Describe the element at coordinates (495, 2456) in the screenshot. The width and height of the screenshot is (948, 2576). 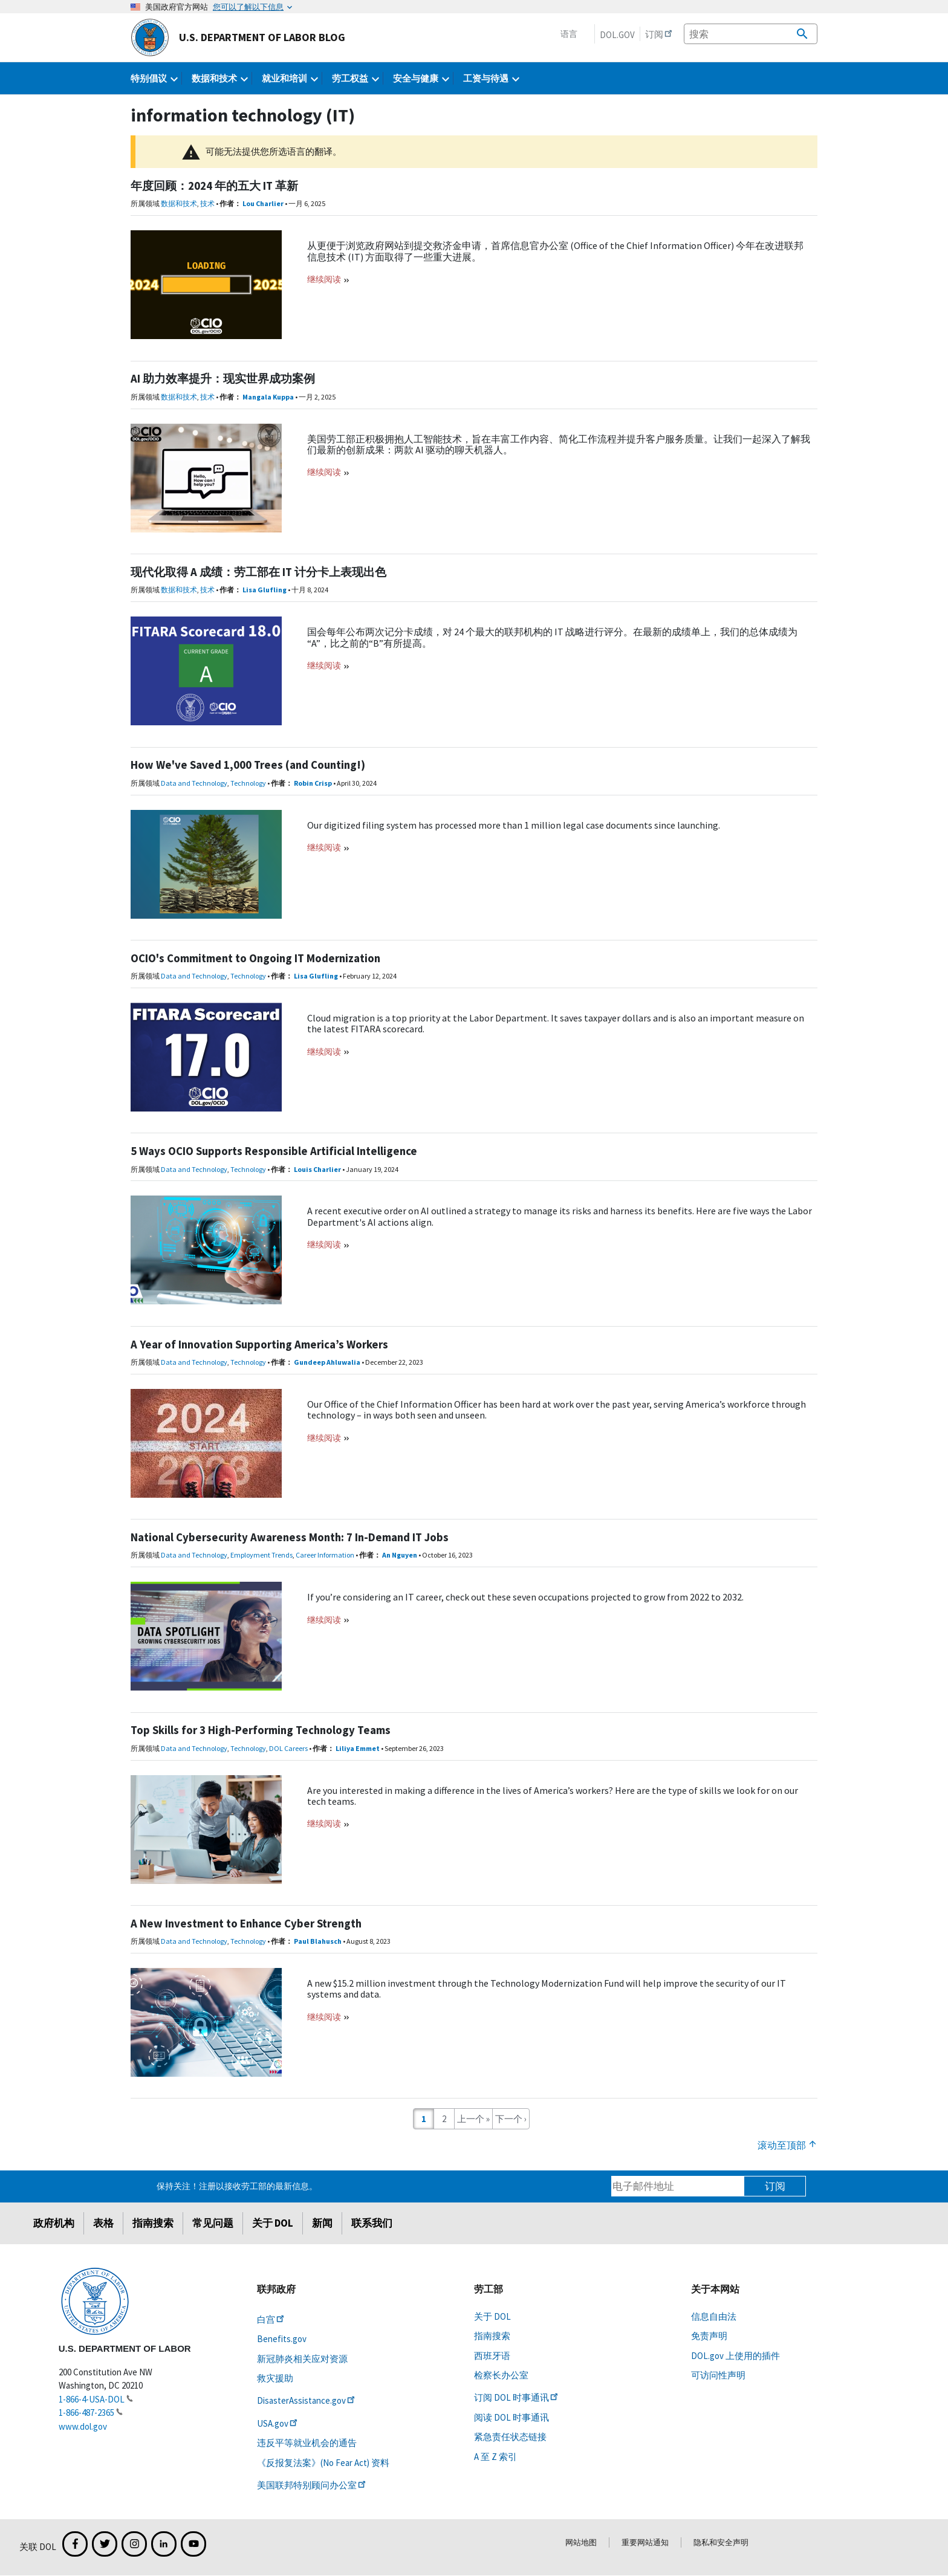
I see `A 至 Z 索引` at that location.